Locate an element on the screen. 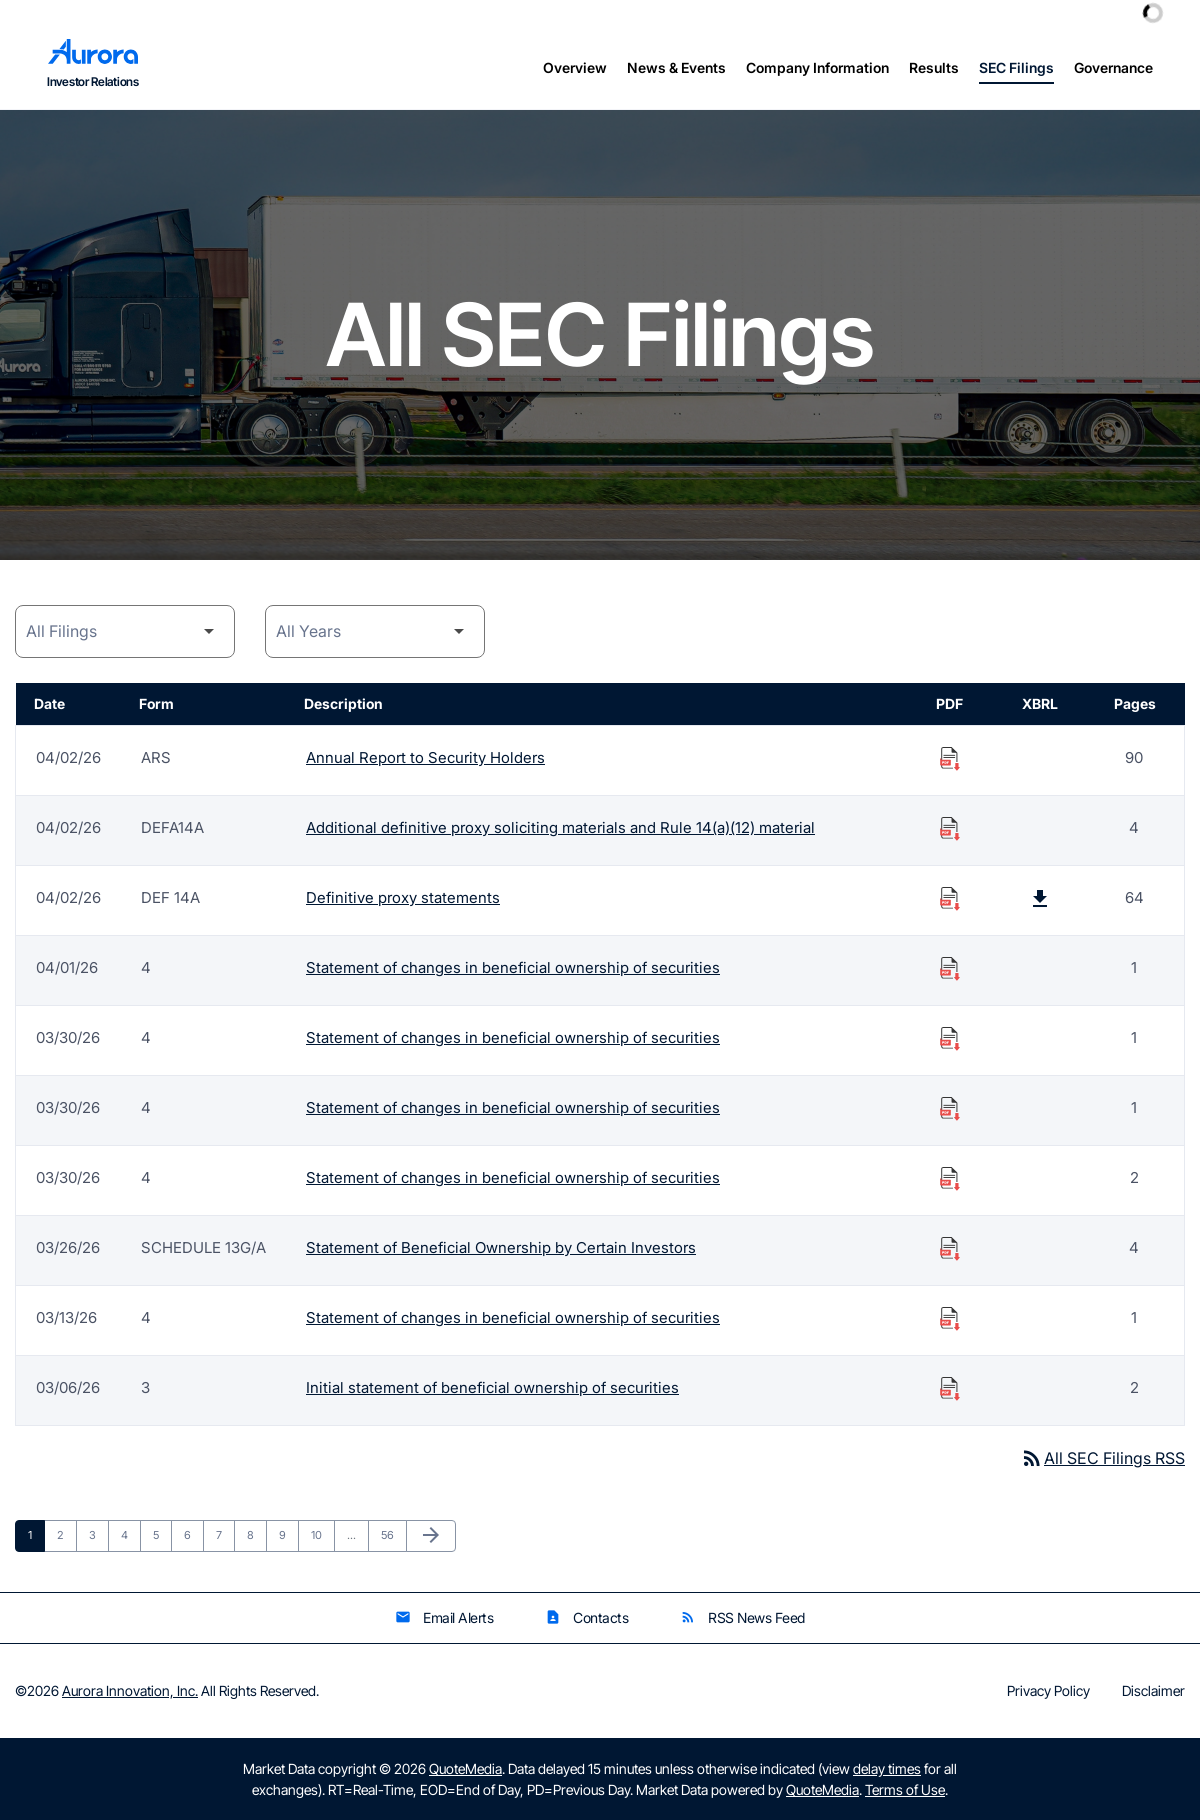  [Year] is located at coordinates (375, 631).